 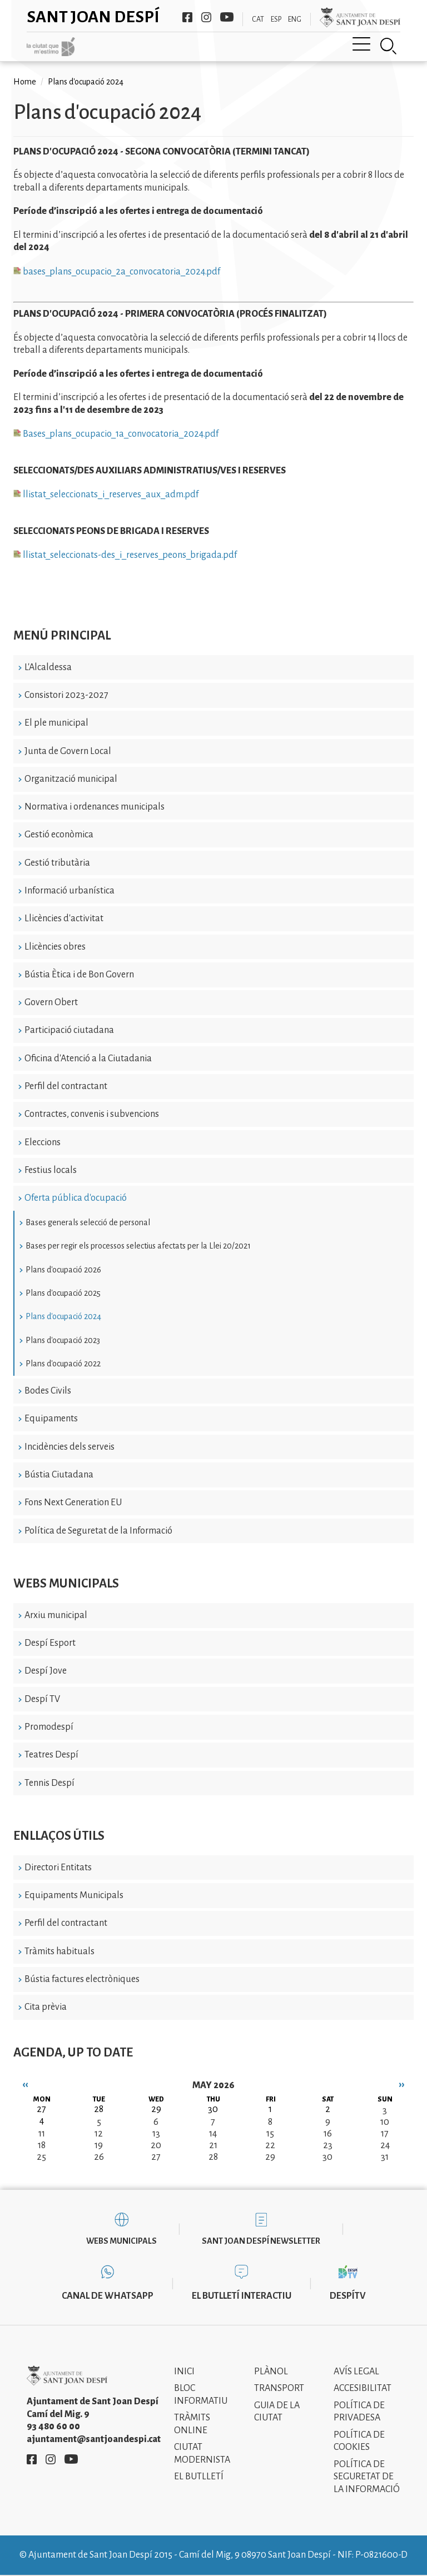 What do you see at coordinates (98, 1531) in the screenshot?
I see `Política de Seguretat de la Informació` at bounding box center [98, 1531].